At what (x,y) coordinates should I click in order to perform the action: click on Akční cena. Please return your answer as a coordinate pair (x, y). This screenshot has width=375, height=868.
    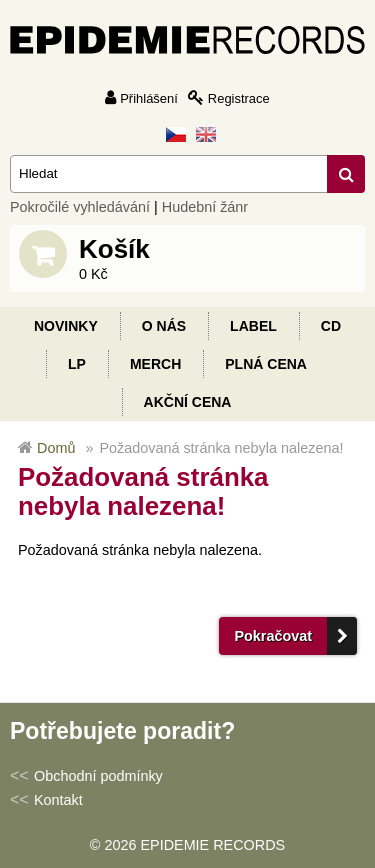
    Looking at the image, I should click on (188, 402).